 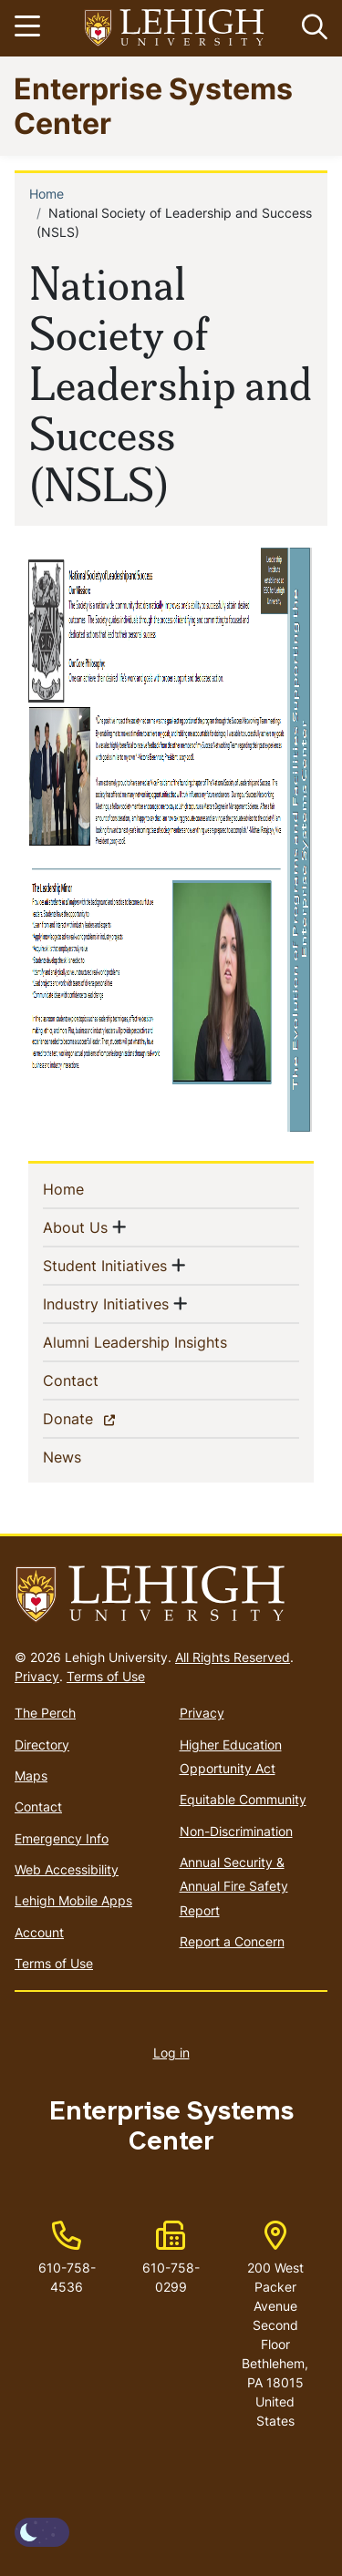 What do you see at coordinates (105, 1265) in the screenshot?
I see `Student Initiatives` at bounding box center [105, 1265].